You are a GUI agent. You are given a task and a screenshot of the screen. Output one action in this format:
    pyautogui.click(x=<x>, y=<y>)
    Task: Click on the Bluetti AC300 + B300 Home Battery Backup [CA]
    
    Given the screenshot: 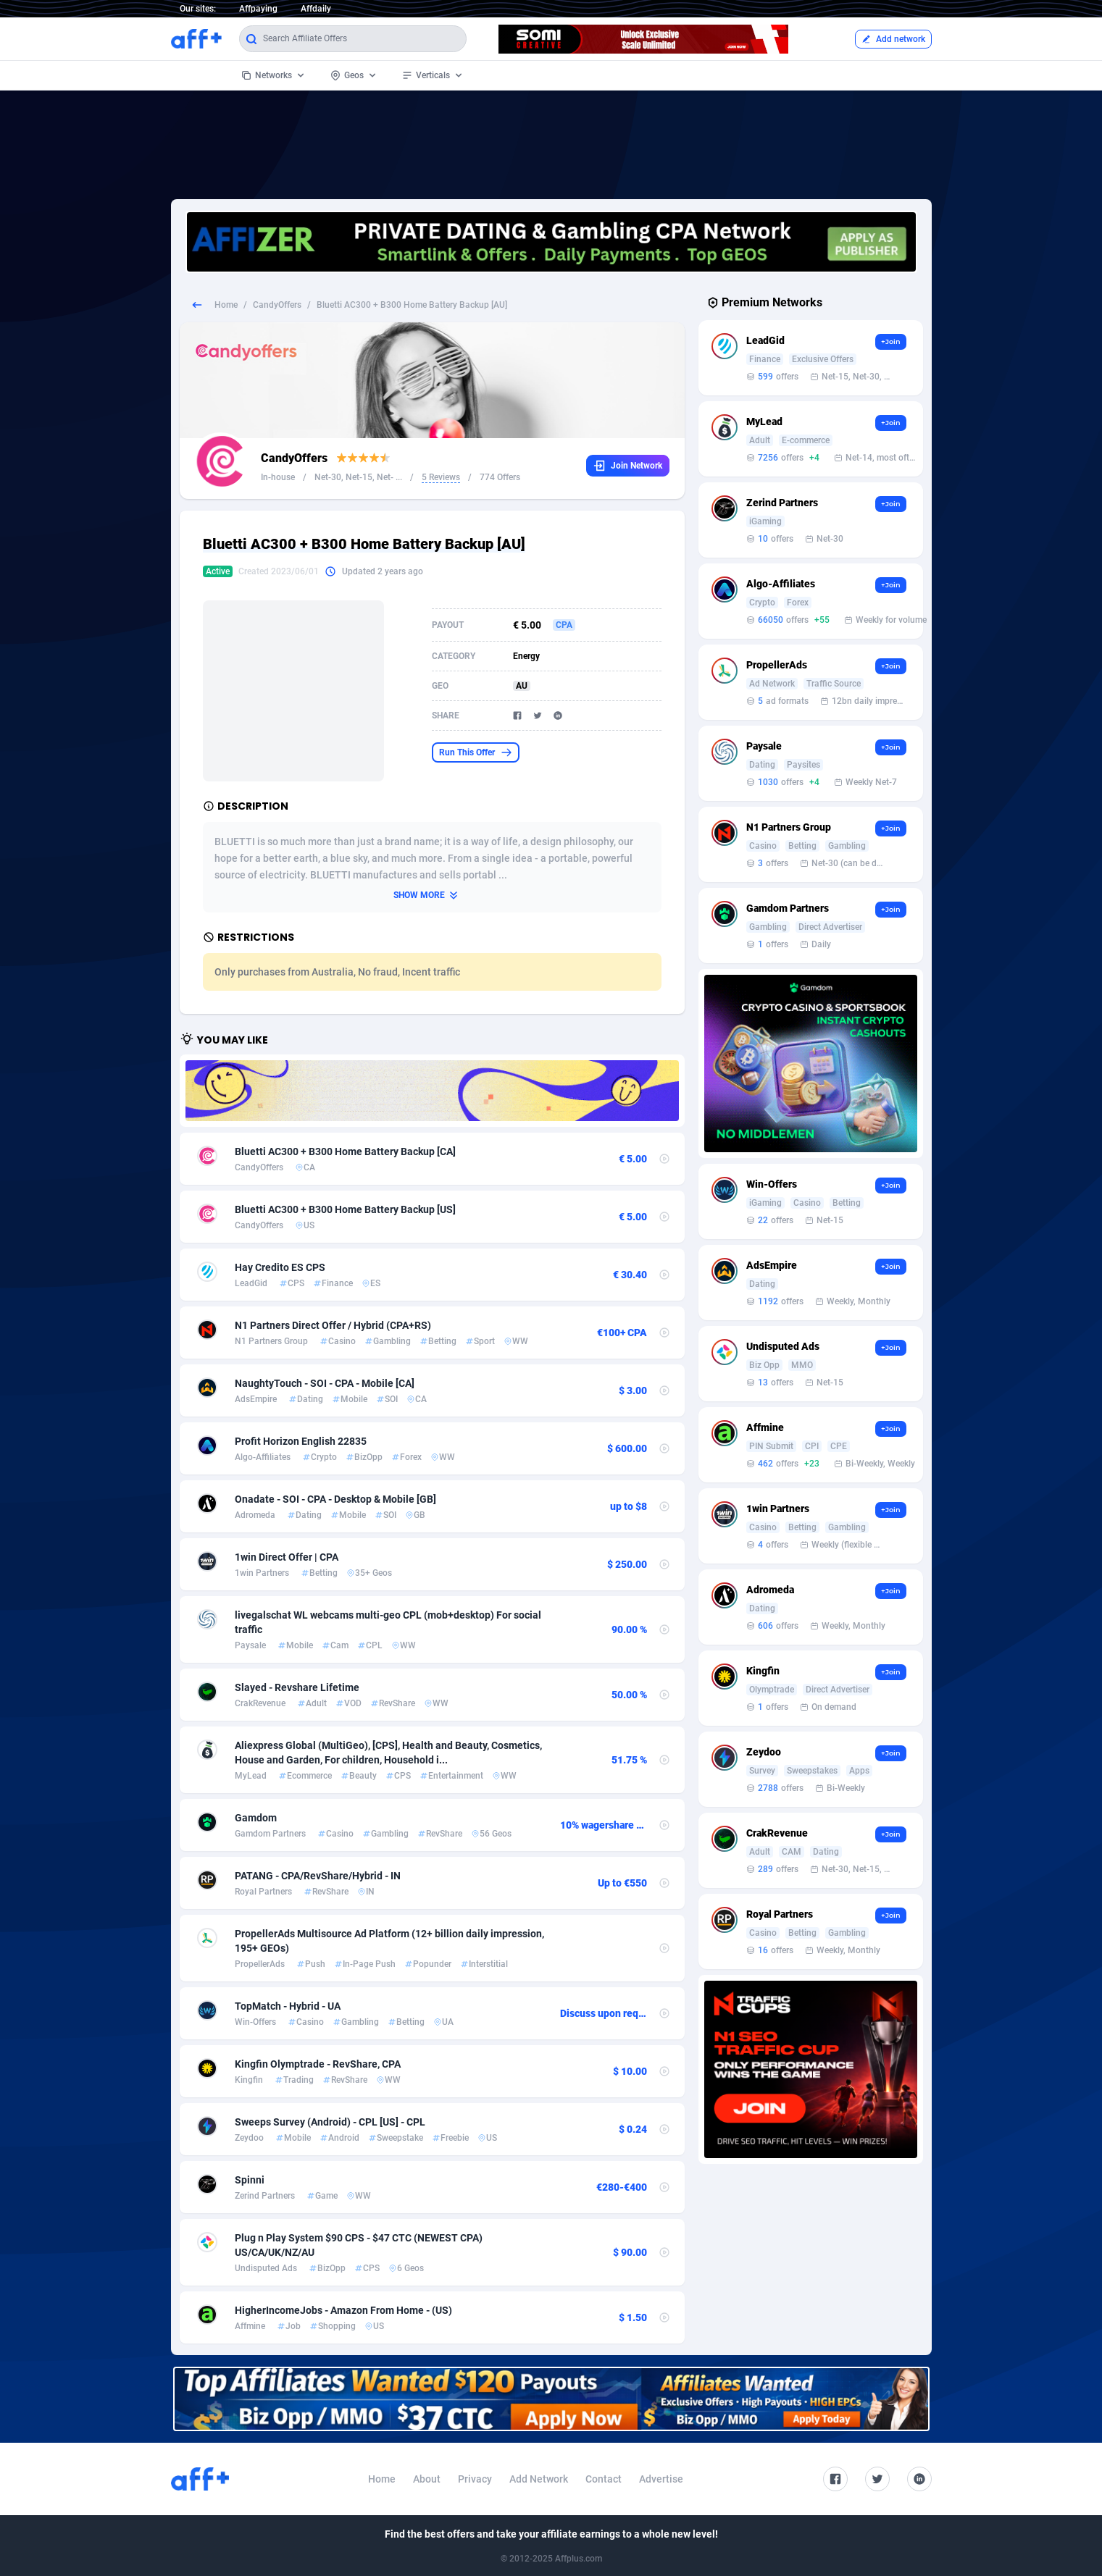 What is the action you would take?
    pyautogui.click(x=345, y=1151)
    